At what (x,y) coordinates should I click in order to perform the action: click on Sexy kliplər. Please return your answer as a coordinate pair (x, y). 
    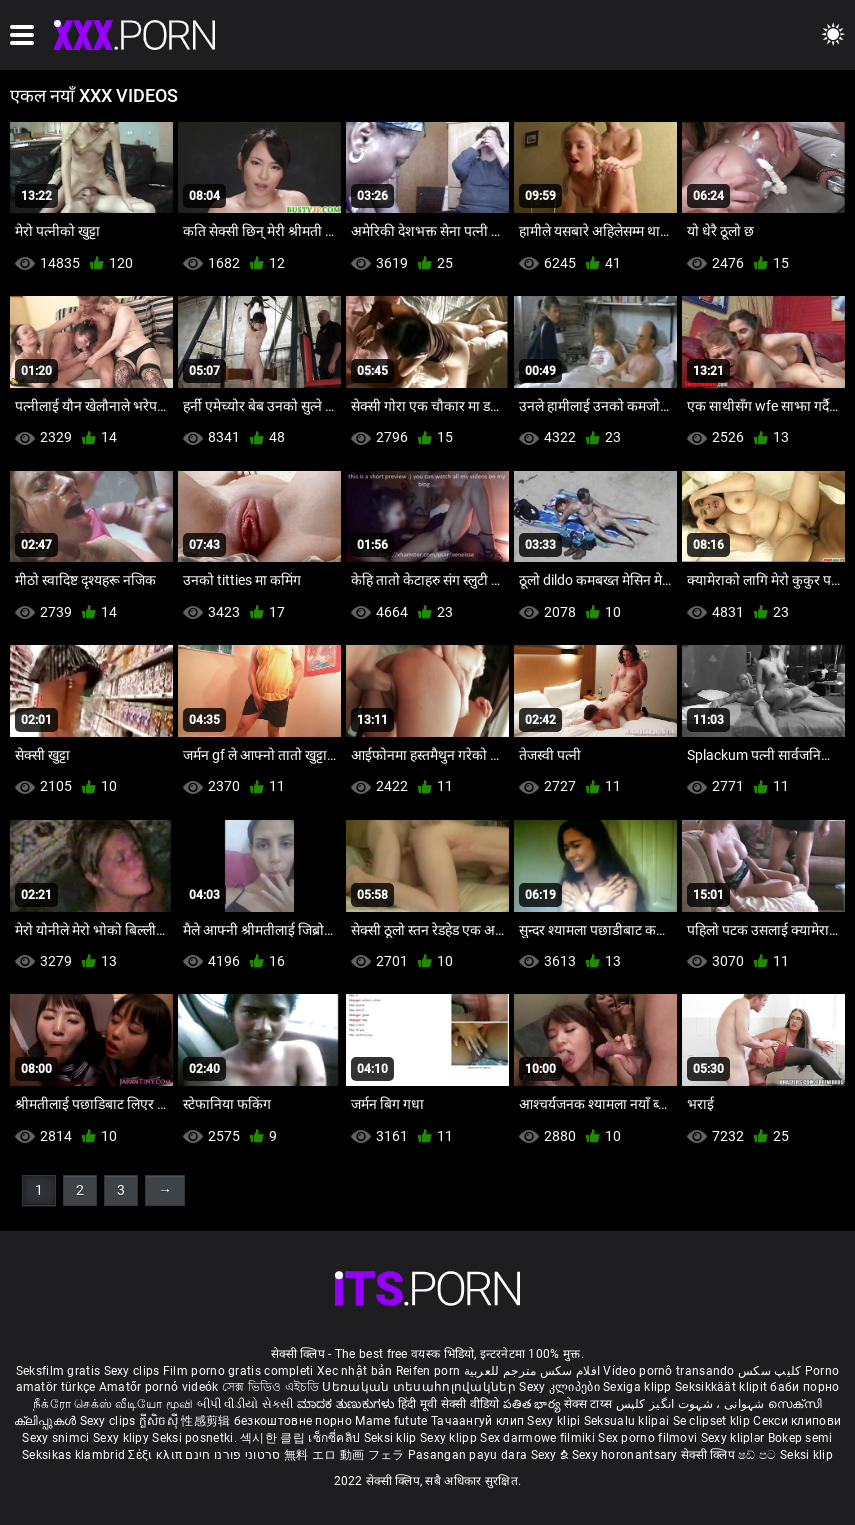
    Looking at the image, I should click on (734, 1438).